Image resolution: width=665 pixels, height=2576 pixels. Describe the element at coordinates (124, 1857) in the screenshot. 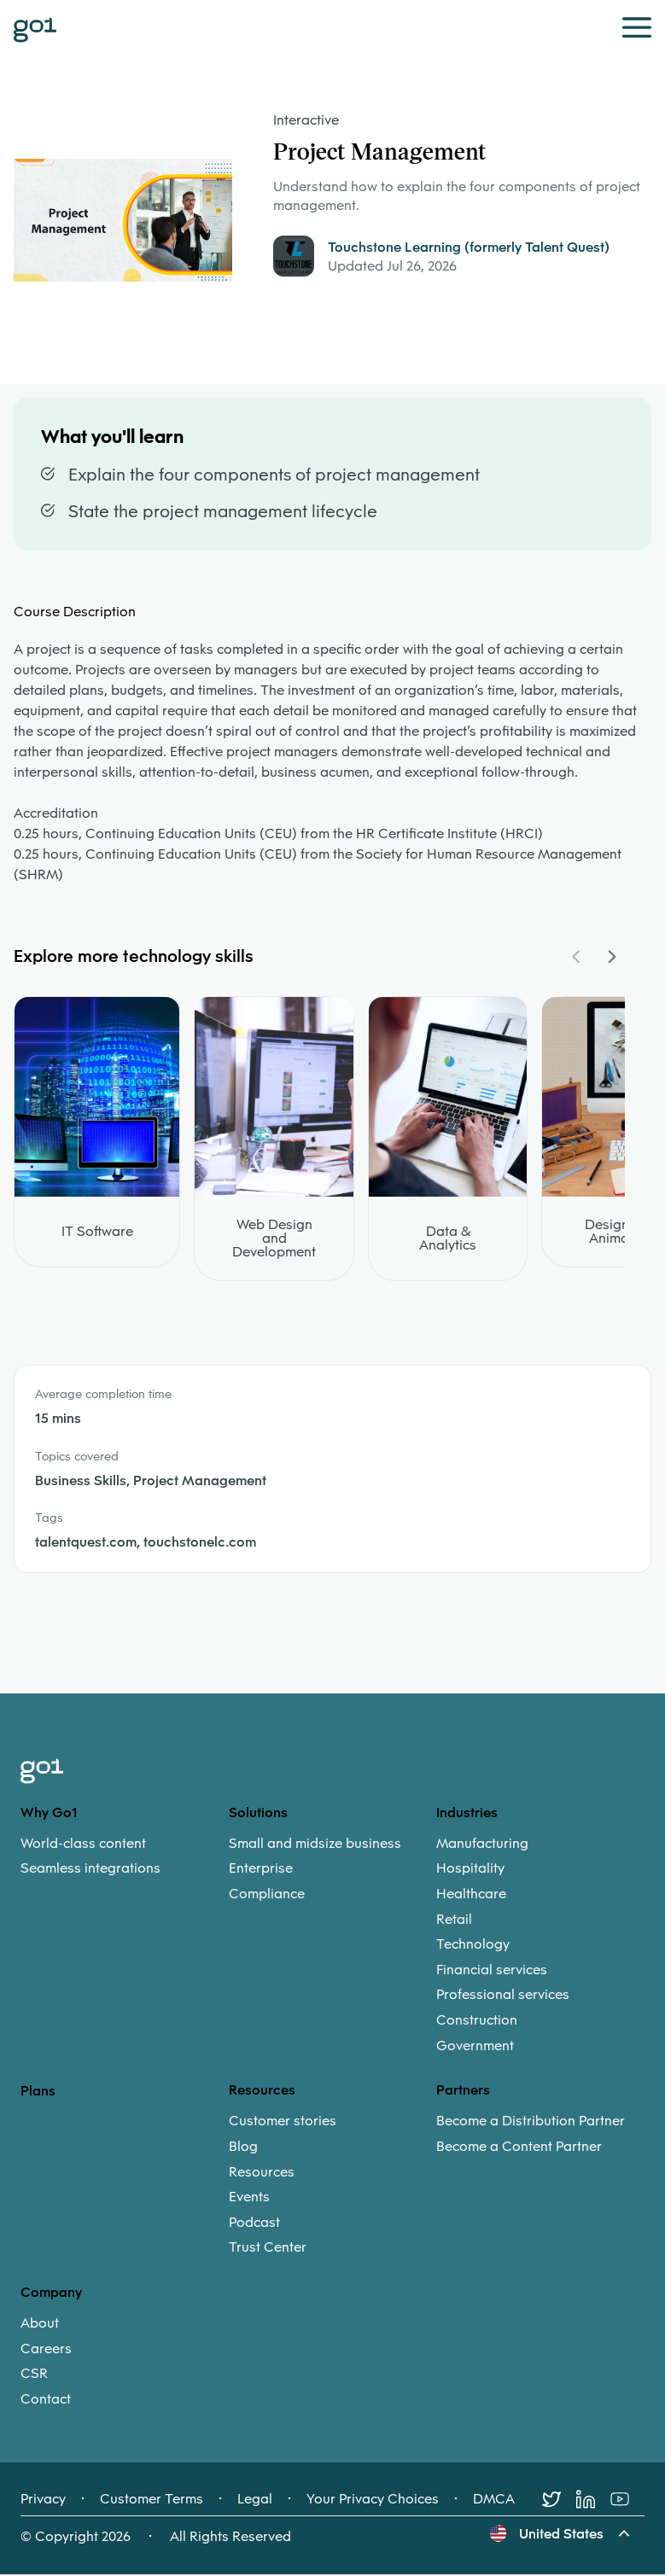

I see `[menuitem]` at that location.